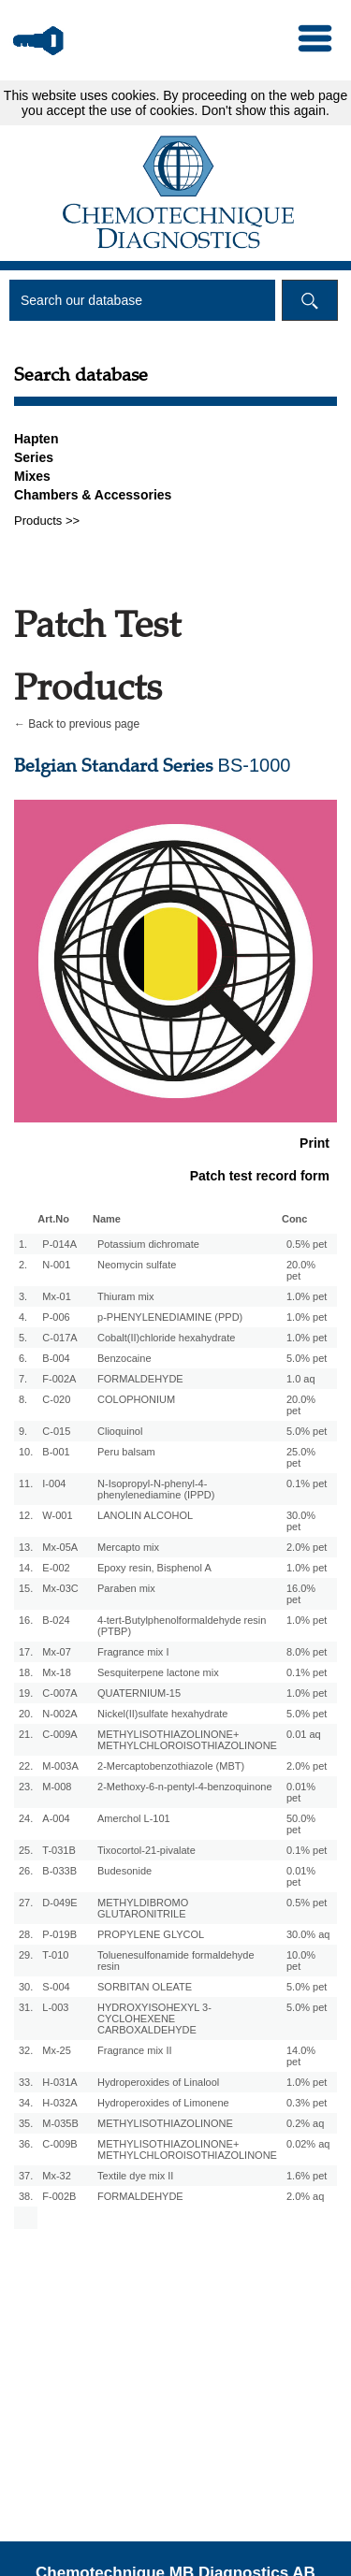  What do you see at coordinates (170, 1766) in the screenshot?
I see `2-Mercaptobenzothiazole (MBT)` at bounding box center [170, 1766].